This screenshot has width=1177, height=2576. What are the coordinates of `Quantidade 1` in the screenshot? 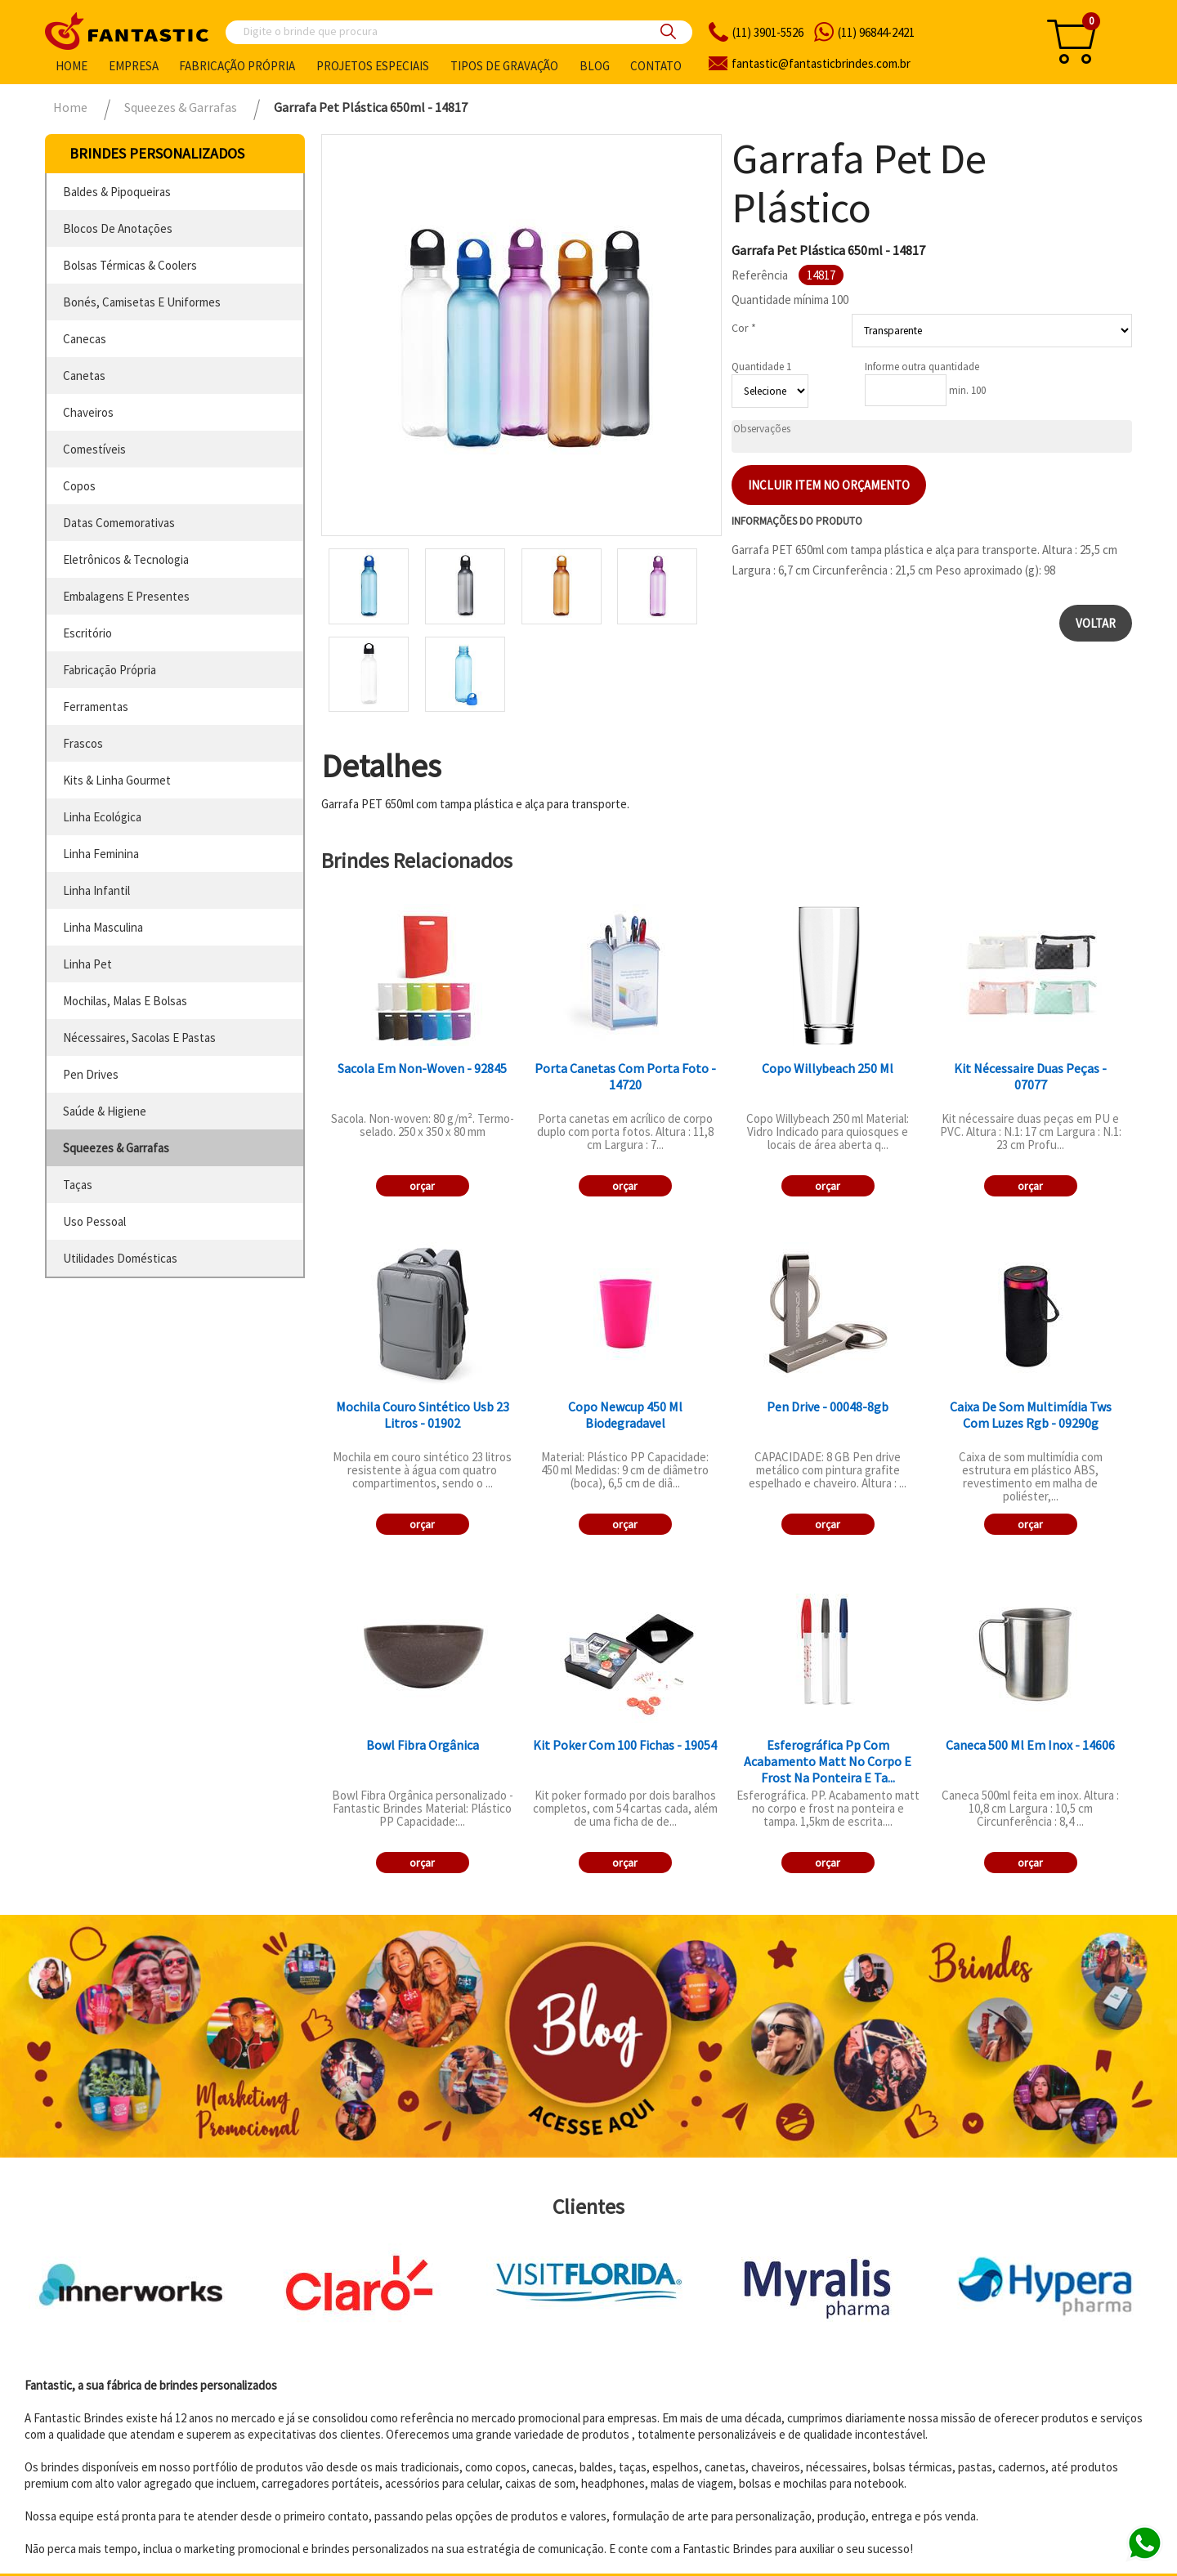 It's located at (761, 366).